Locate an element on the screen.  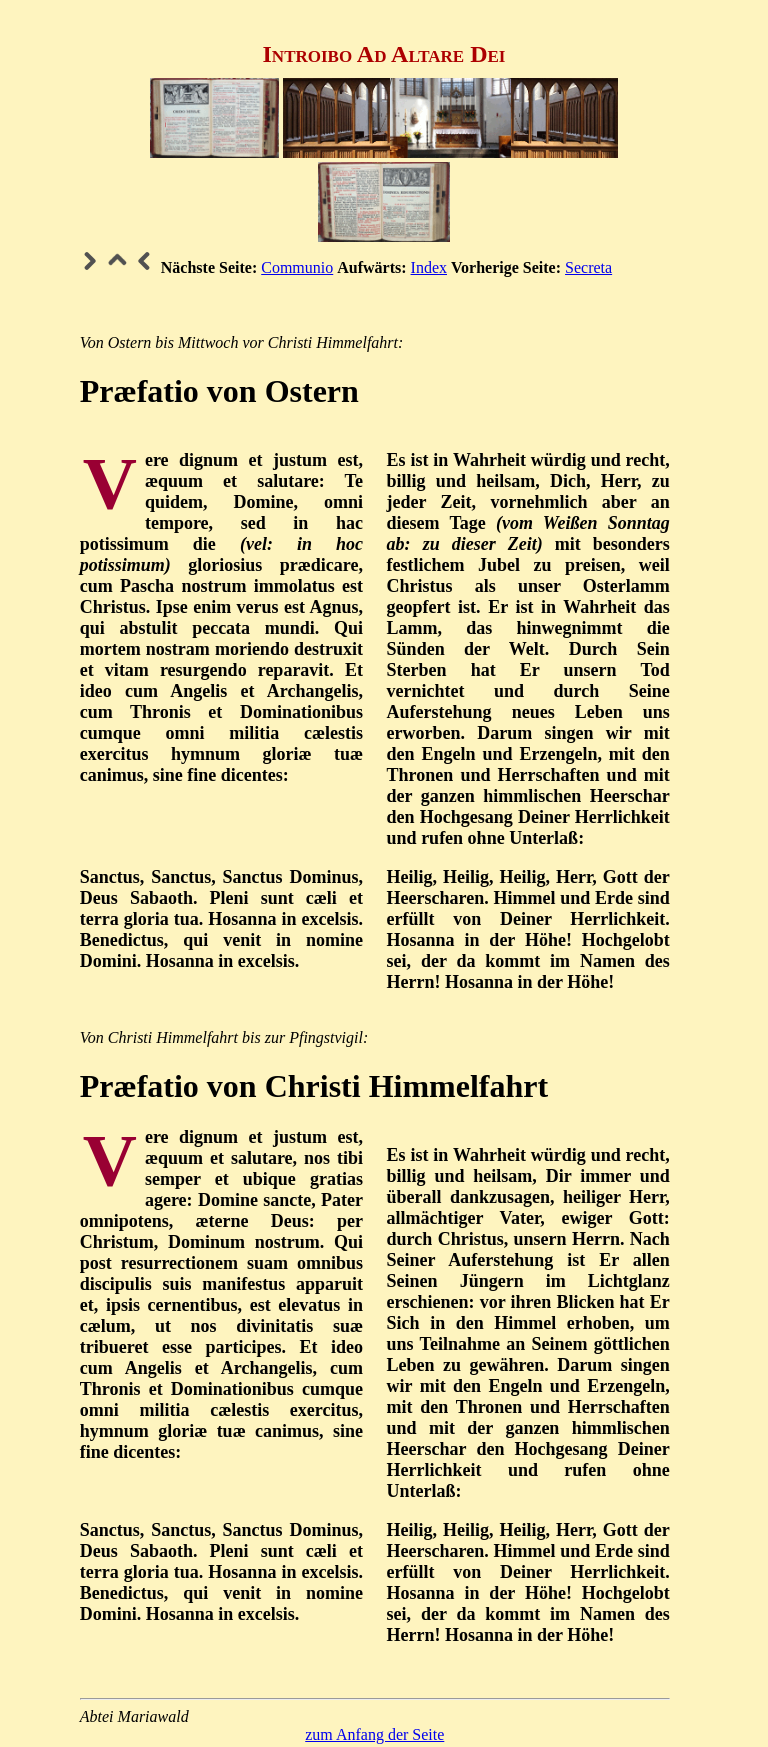
zum Anfang der Seite is located at coordinates (374, 1734).